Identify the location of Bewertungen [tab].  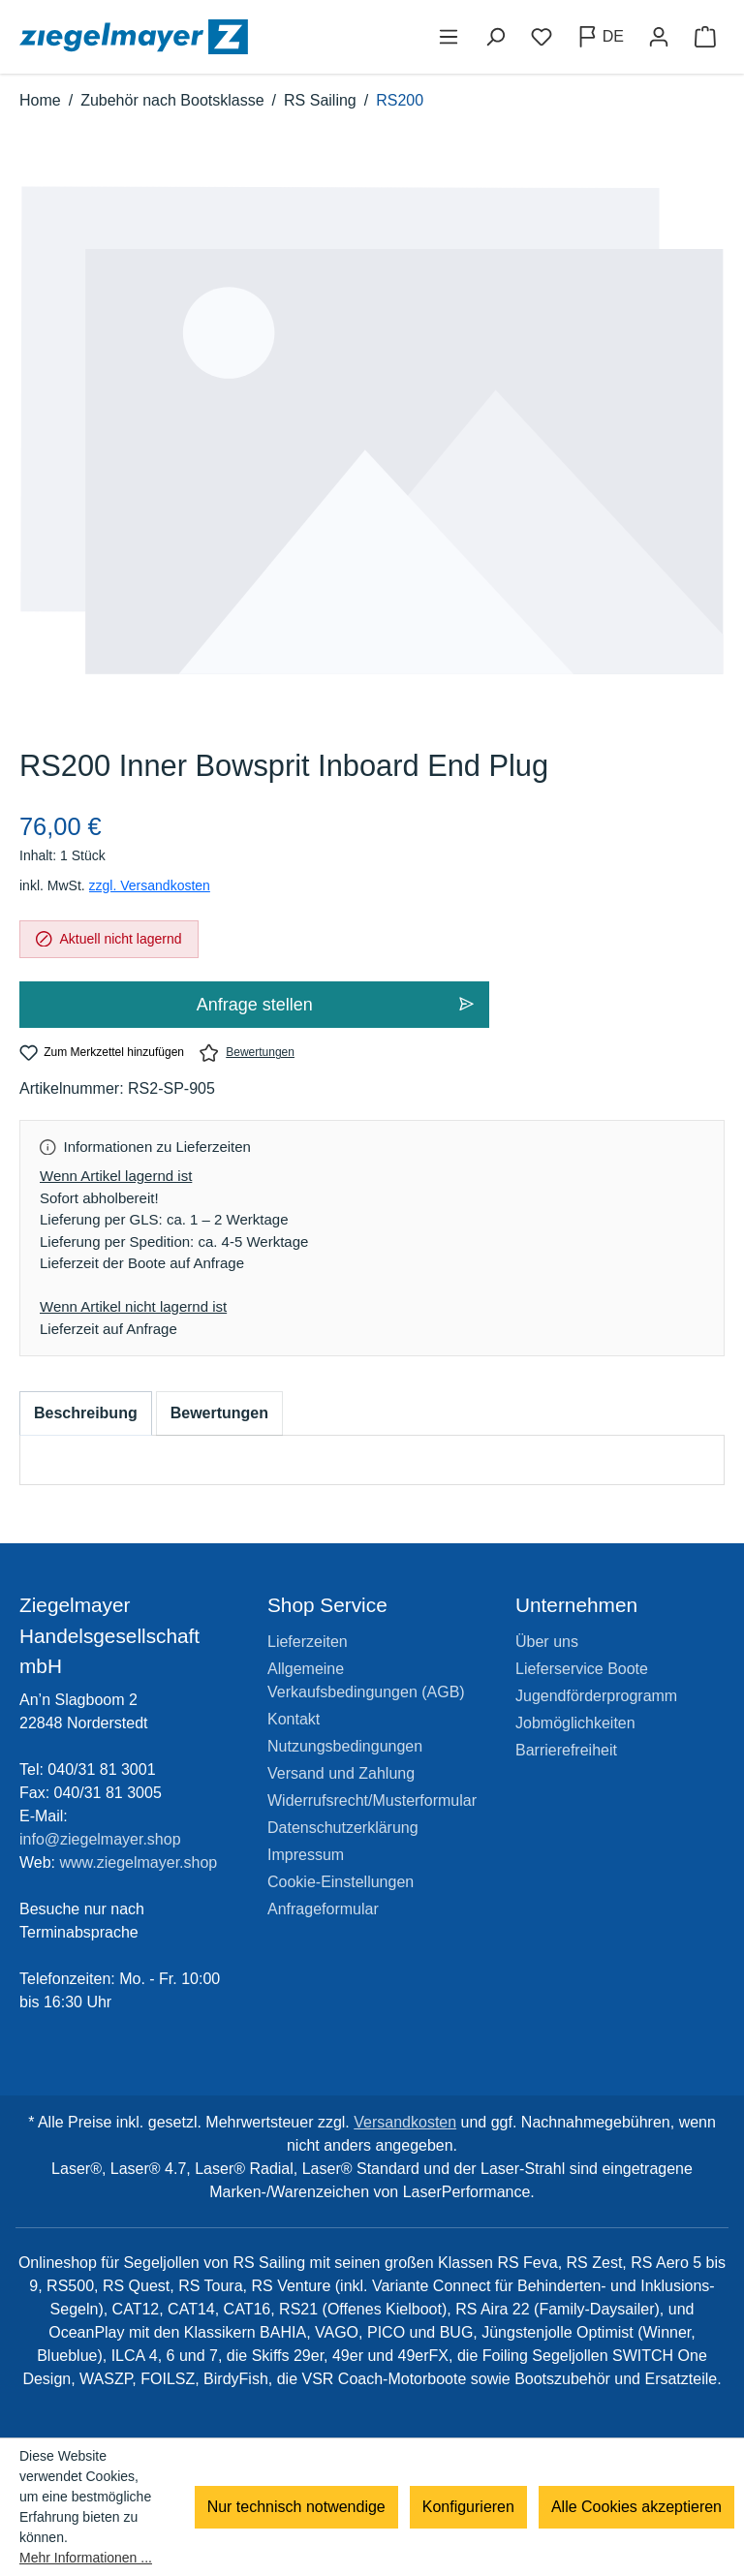
(219, 1413).